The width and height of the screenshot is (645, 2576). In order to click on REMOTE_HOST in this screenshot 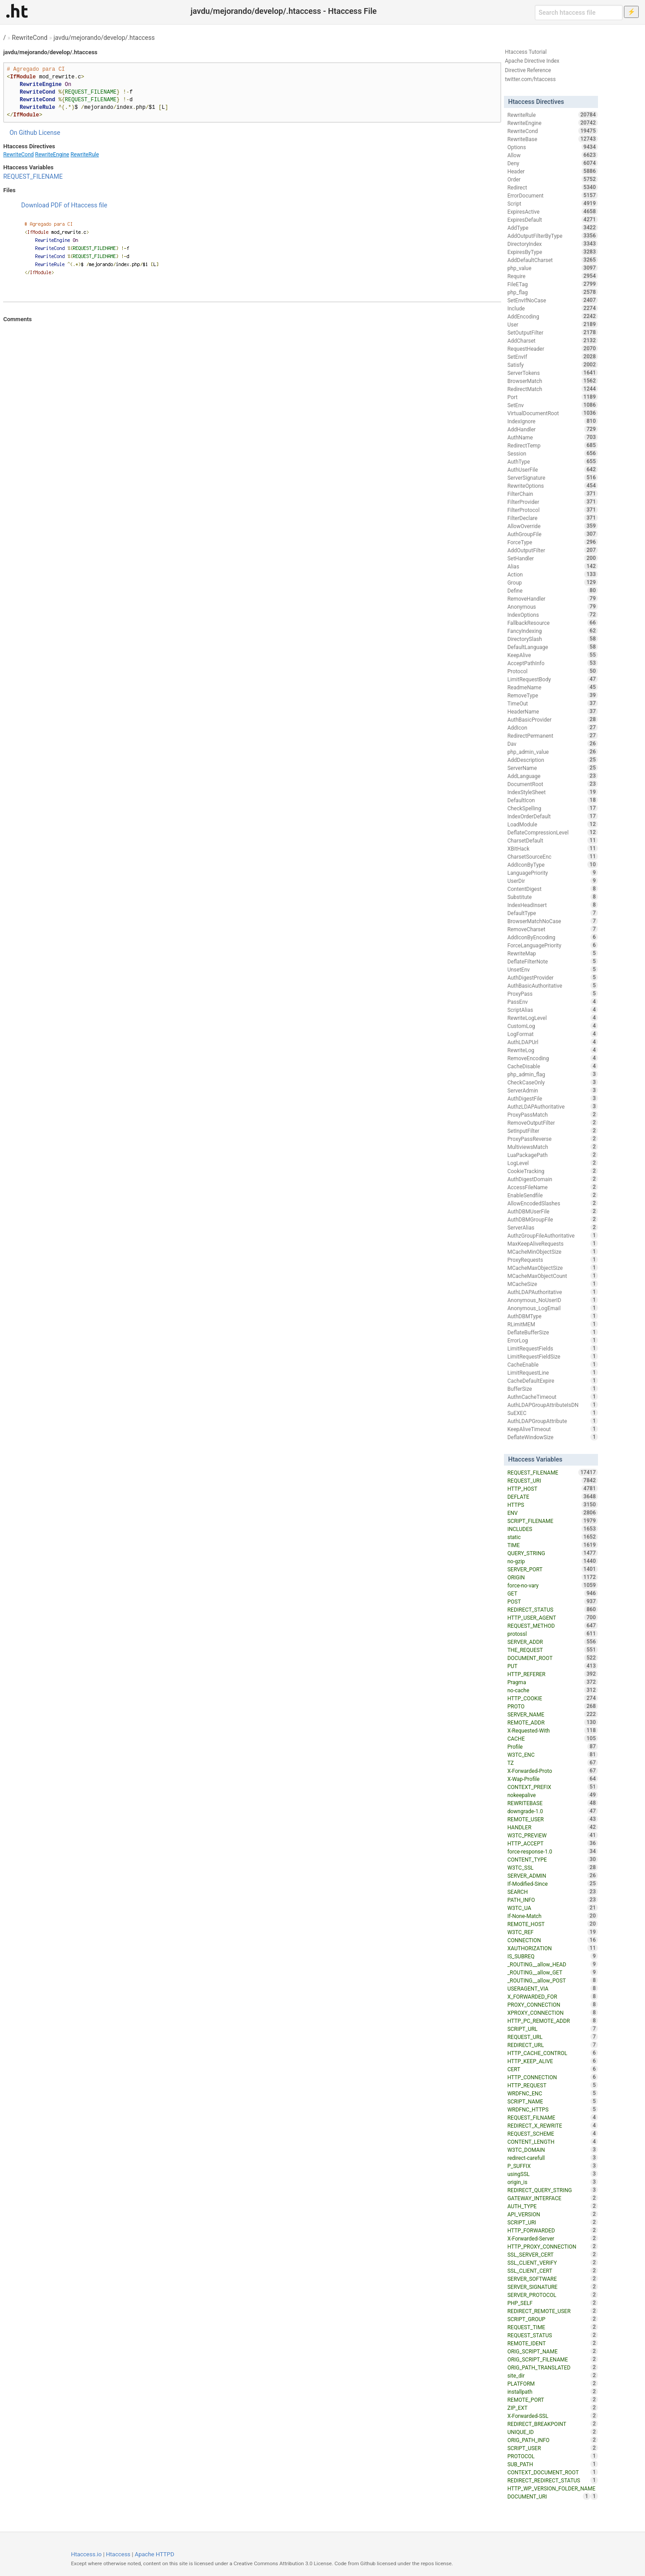, I will do `click(552, 1923)`.